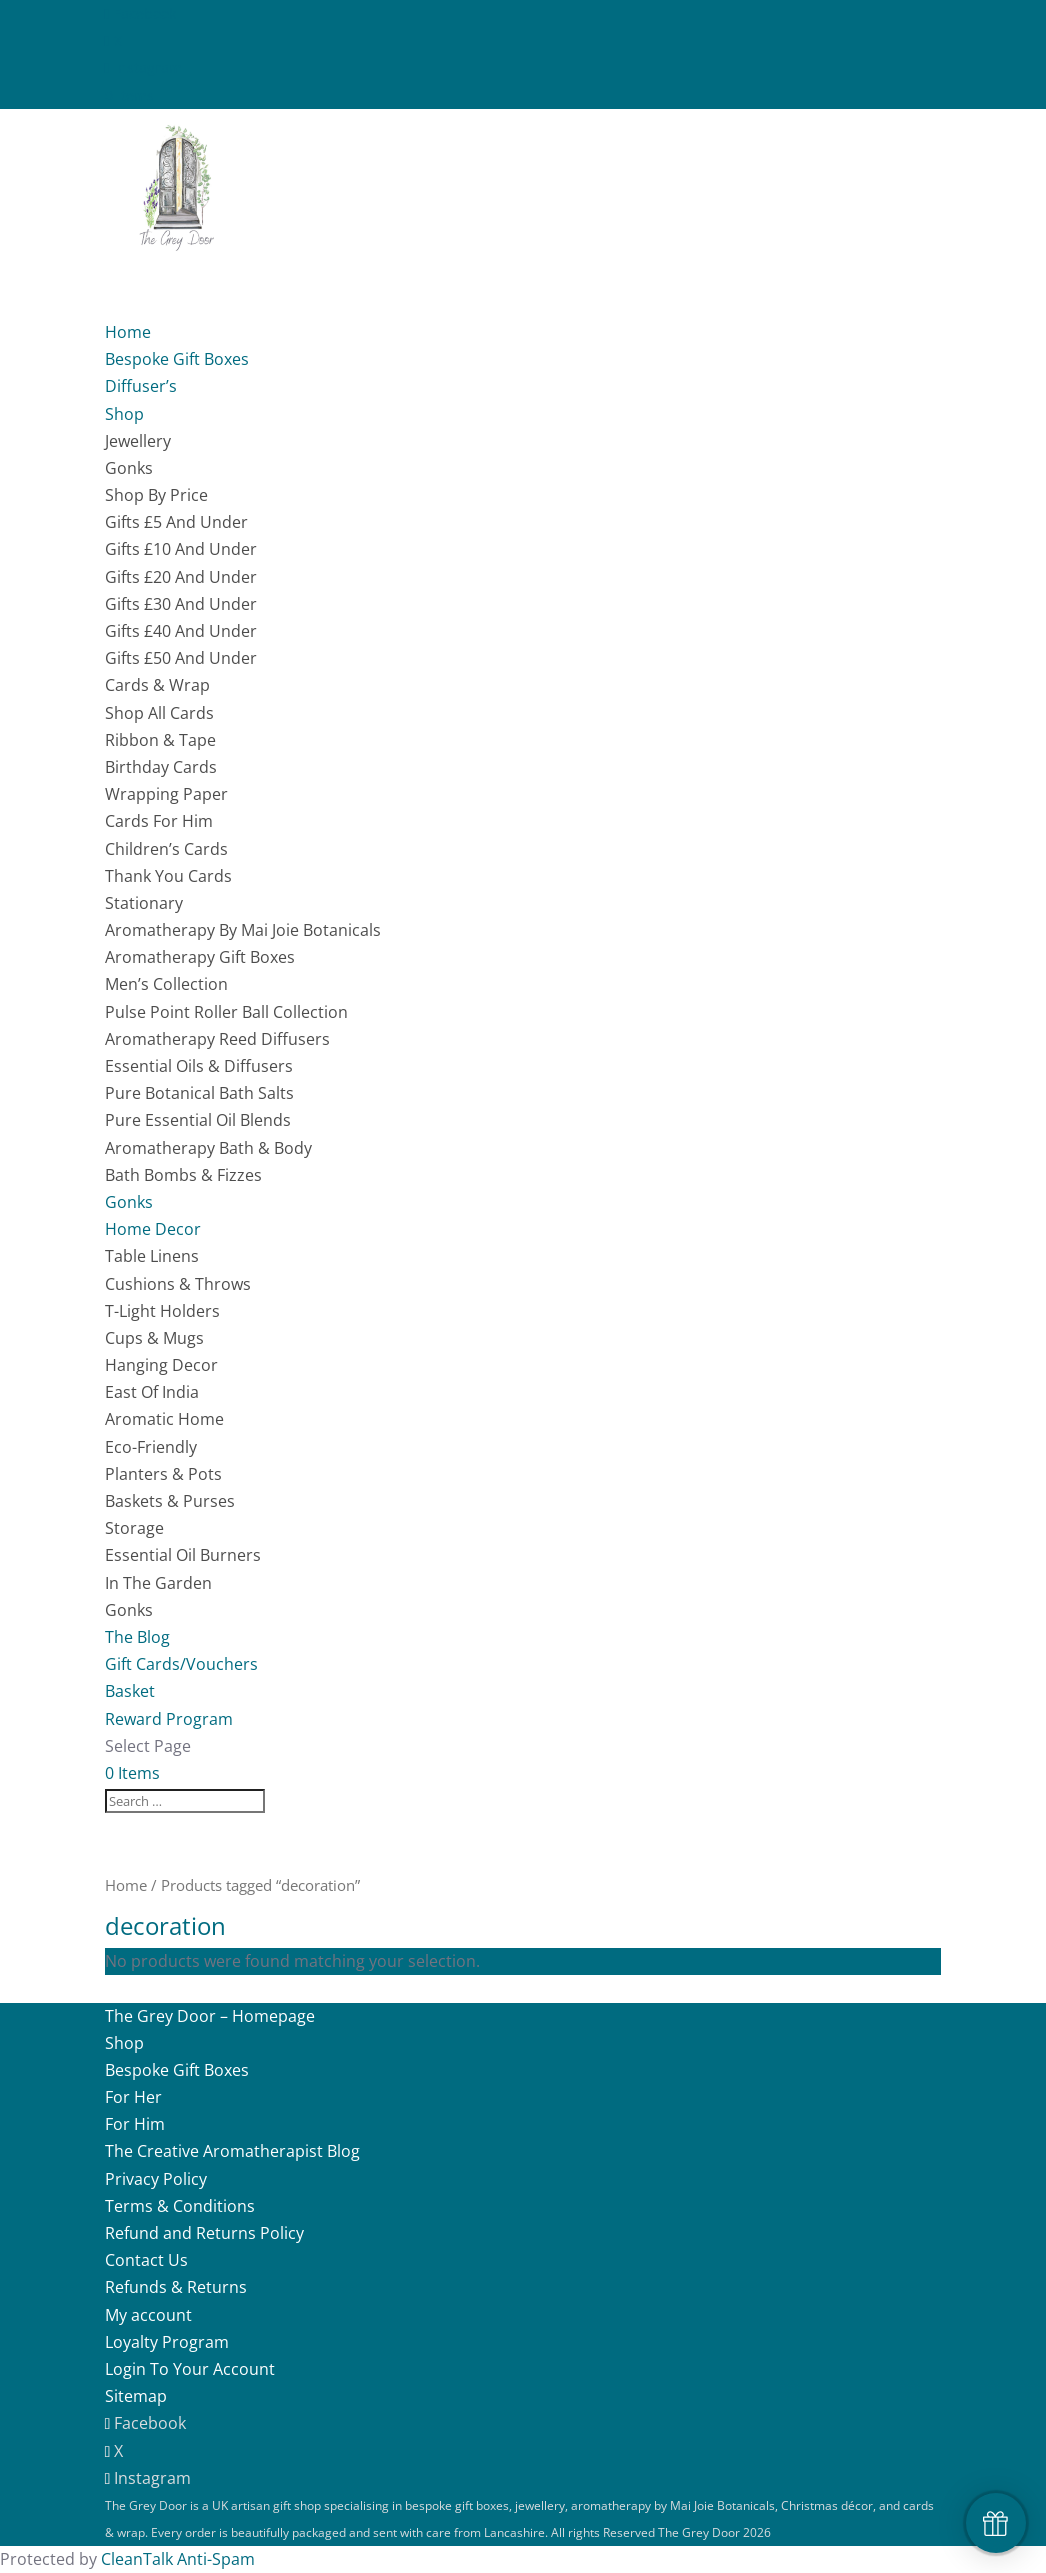 The height and width of the screenshot is (2573, 1046). What do you see at coordinates (166, 849) in the screenshot?
I see `Children’s Cards` at bounding box center [166, 849].